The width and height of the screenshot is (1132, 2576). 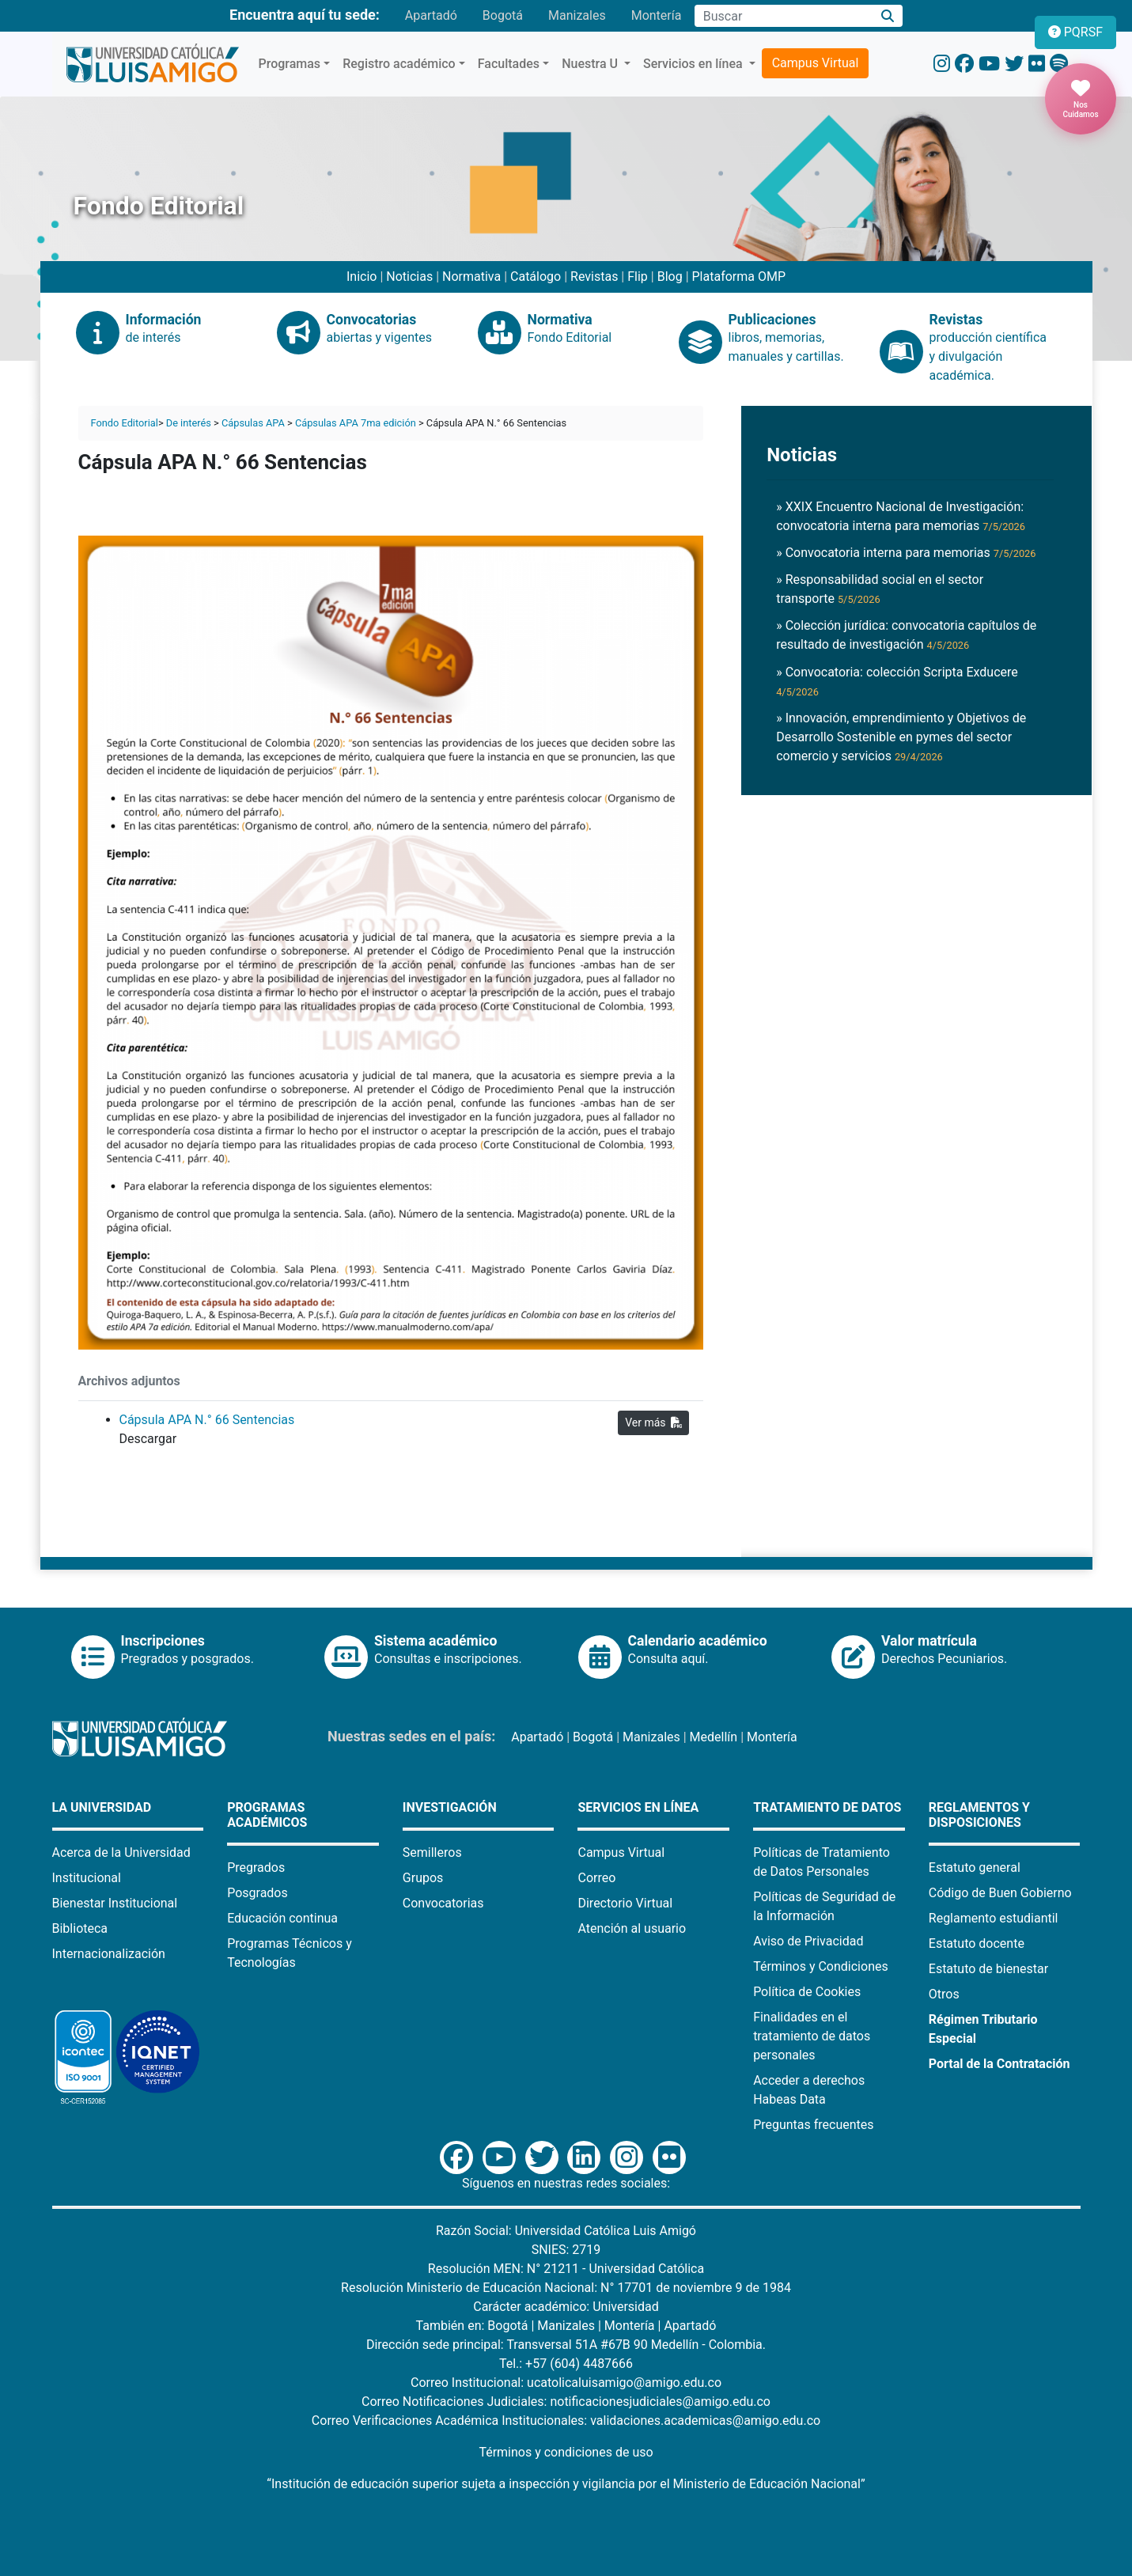 I want to click on Acerca de la Universidad, so click(x=121, y=1852).